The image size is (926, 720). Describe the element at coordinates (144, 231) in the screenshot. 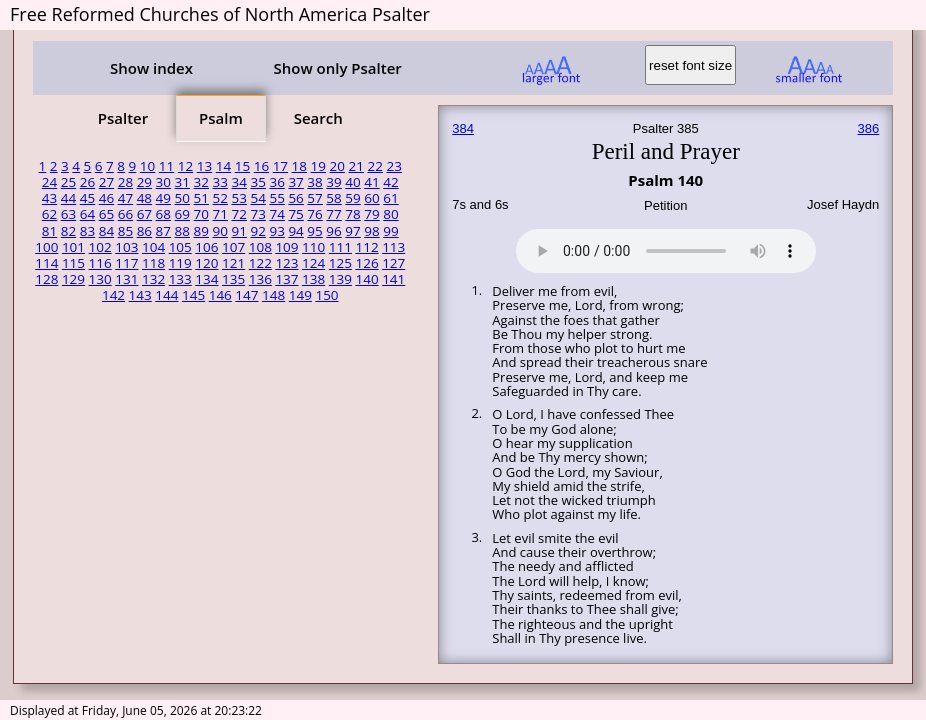

I see `86` at that location.